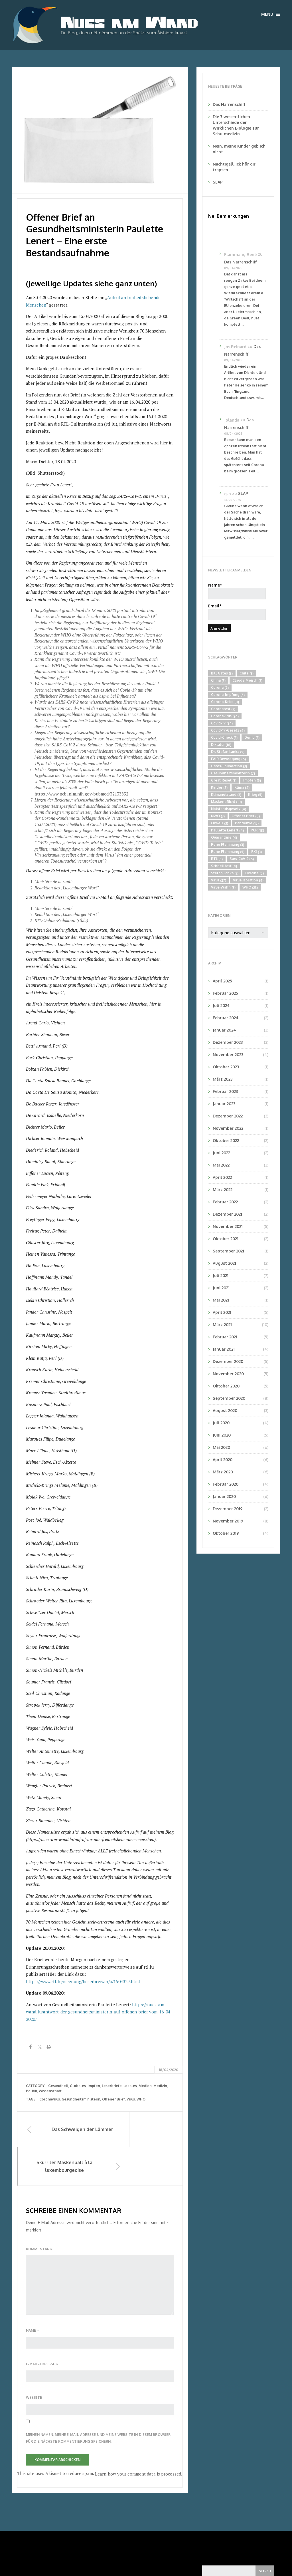 The image size is (292, 2576). What do you see at coordinates (228, 730) in the screenshot?
I see `Covid-19-Gesetz [Covid-19-Gesetz (6 Einträge)]` at bounding box center [228, 730].